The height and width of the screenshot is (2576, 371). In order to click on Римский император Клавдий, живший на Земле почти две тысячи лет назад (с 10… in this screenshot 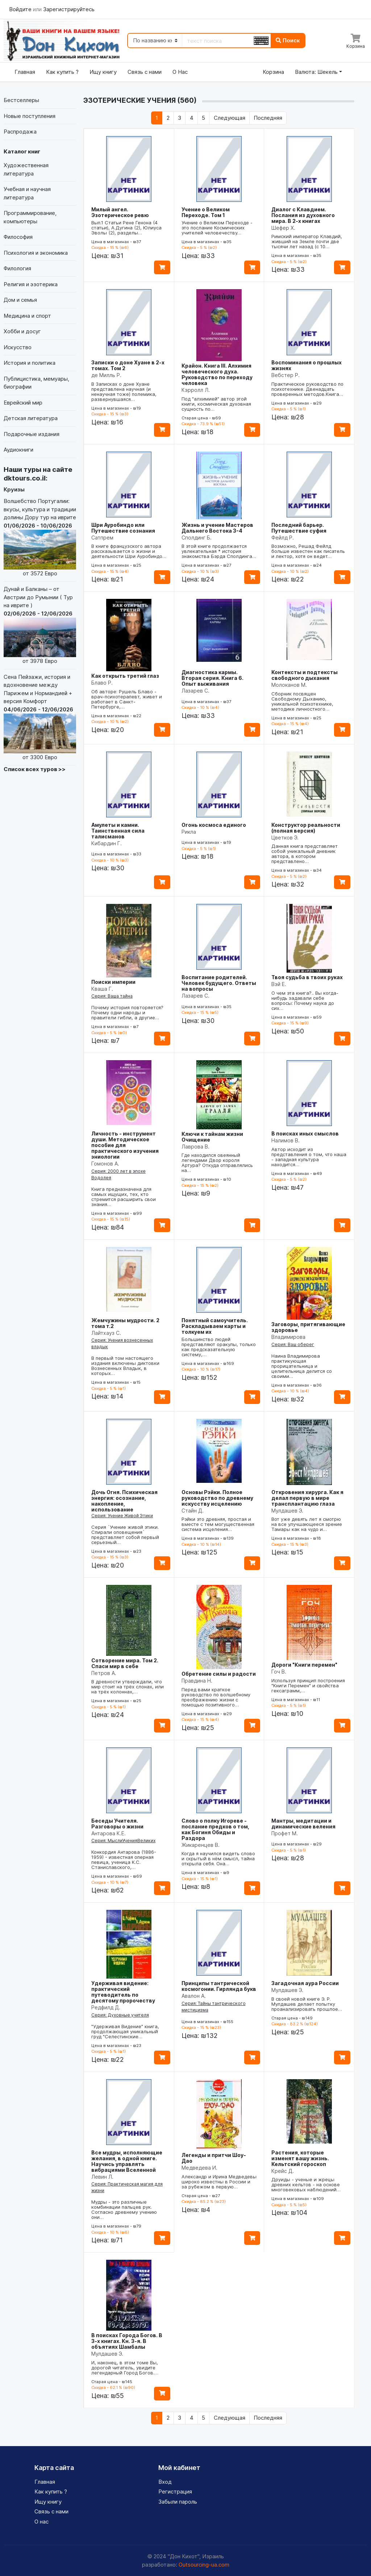, I will do `click(306, 241)`.